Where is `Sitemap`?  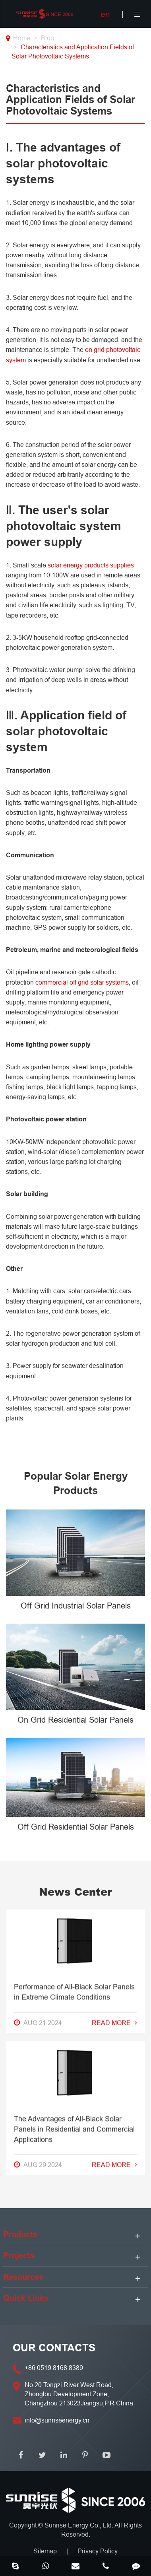
Sitemap is located at coordinates (45, 2551).